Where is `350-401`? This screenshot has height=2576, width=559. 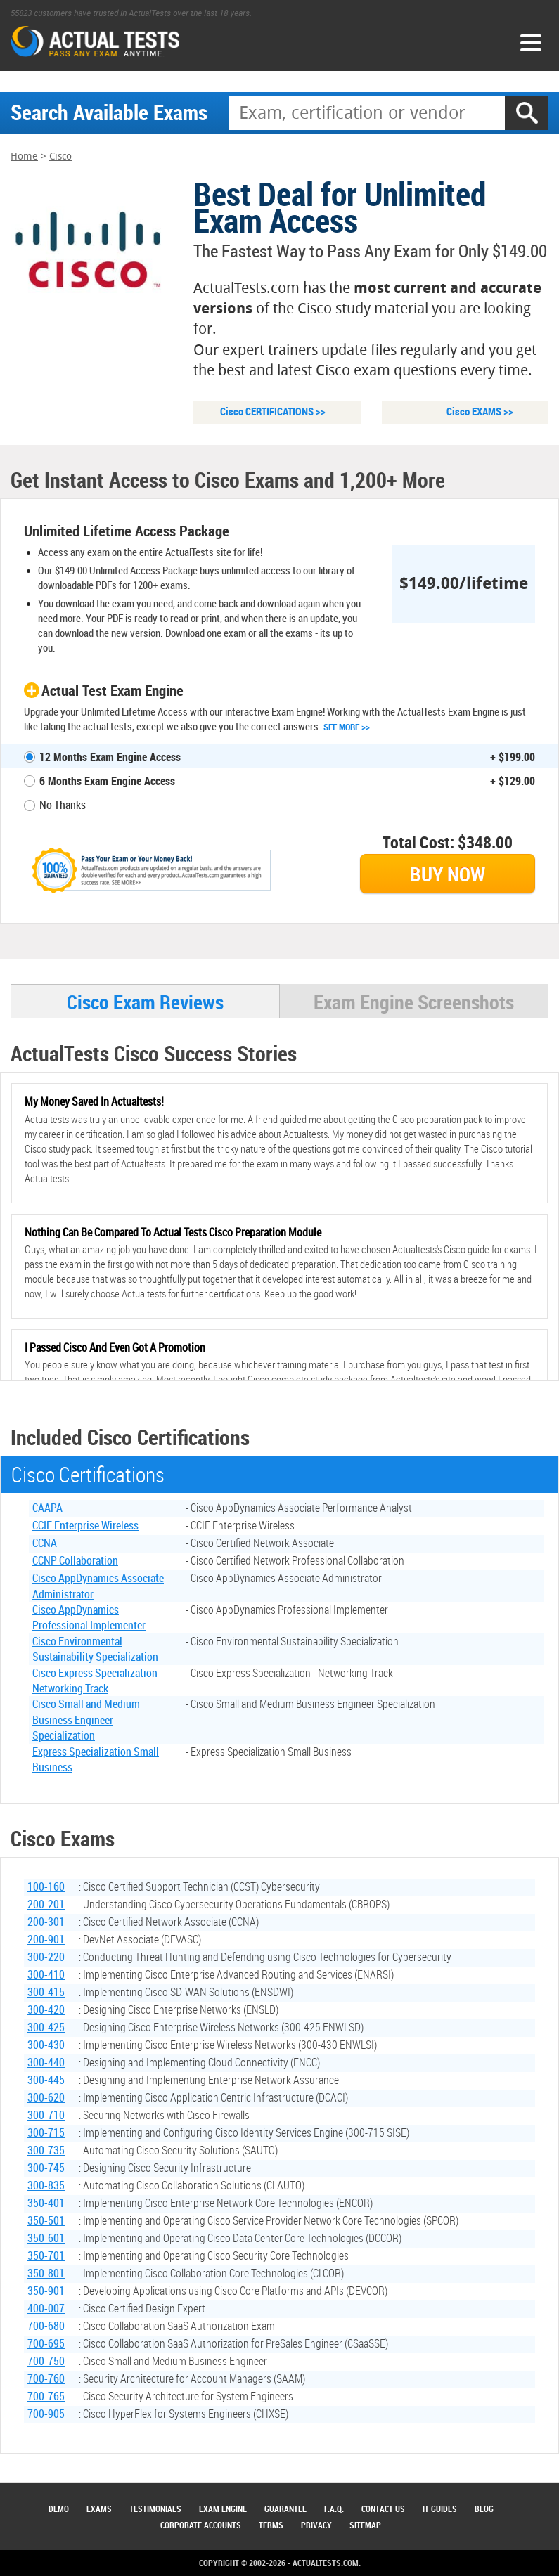 350-401 is located at coordinates (46, 2204).